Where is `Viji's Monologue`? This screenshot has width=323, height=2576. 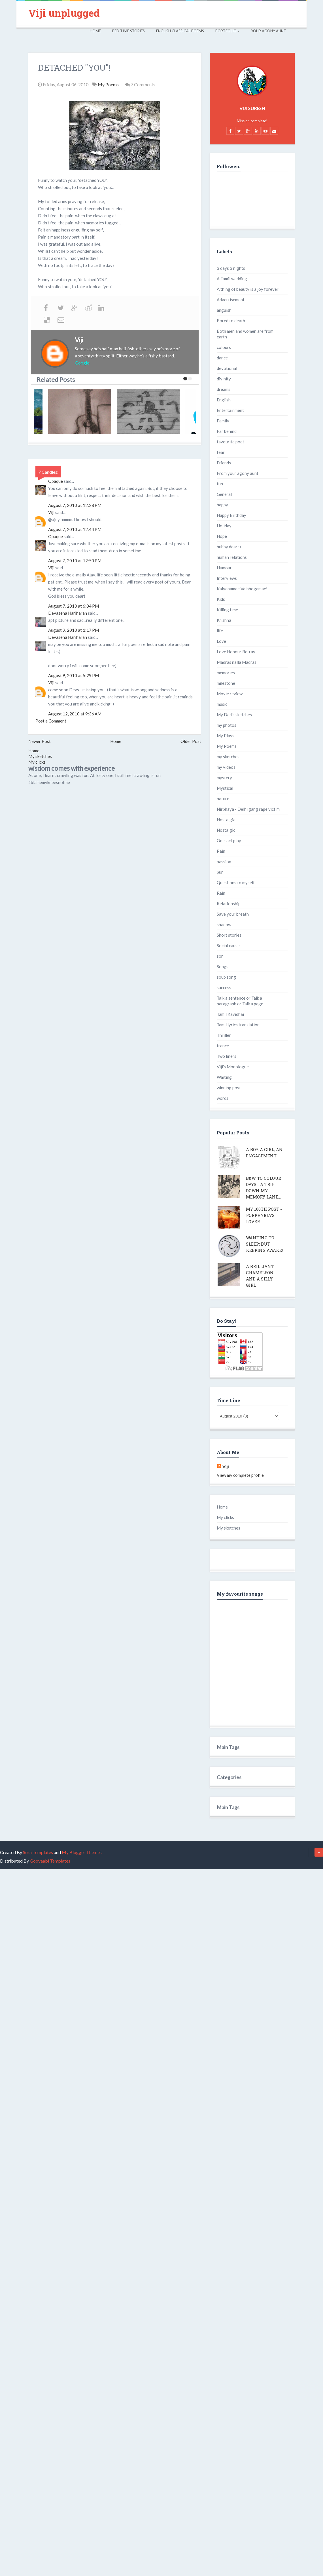 Viji's Monologue is located at coordinates (233, 1066).